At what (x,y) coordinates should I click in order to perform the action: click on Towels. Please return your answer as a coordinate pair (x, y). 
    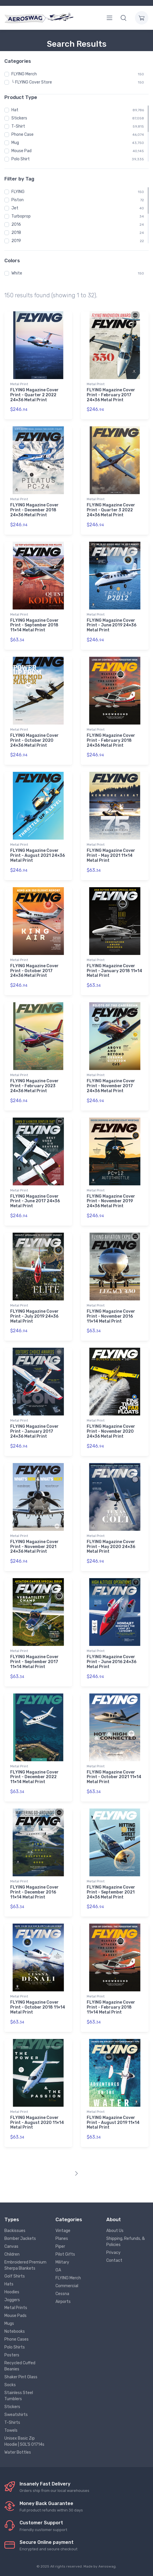
    Looking at the image, I should click on (11, 2430).